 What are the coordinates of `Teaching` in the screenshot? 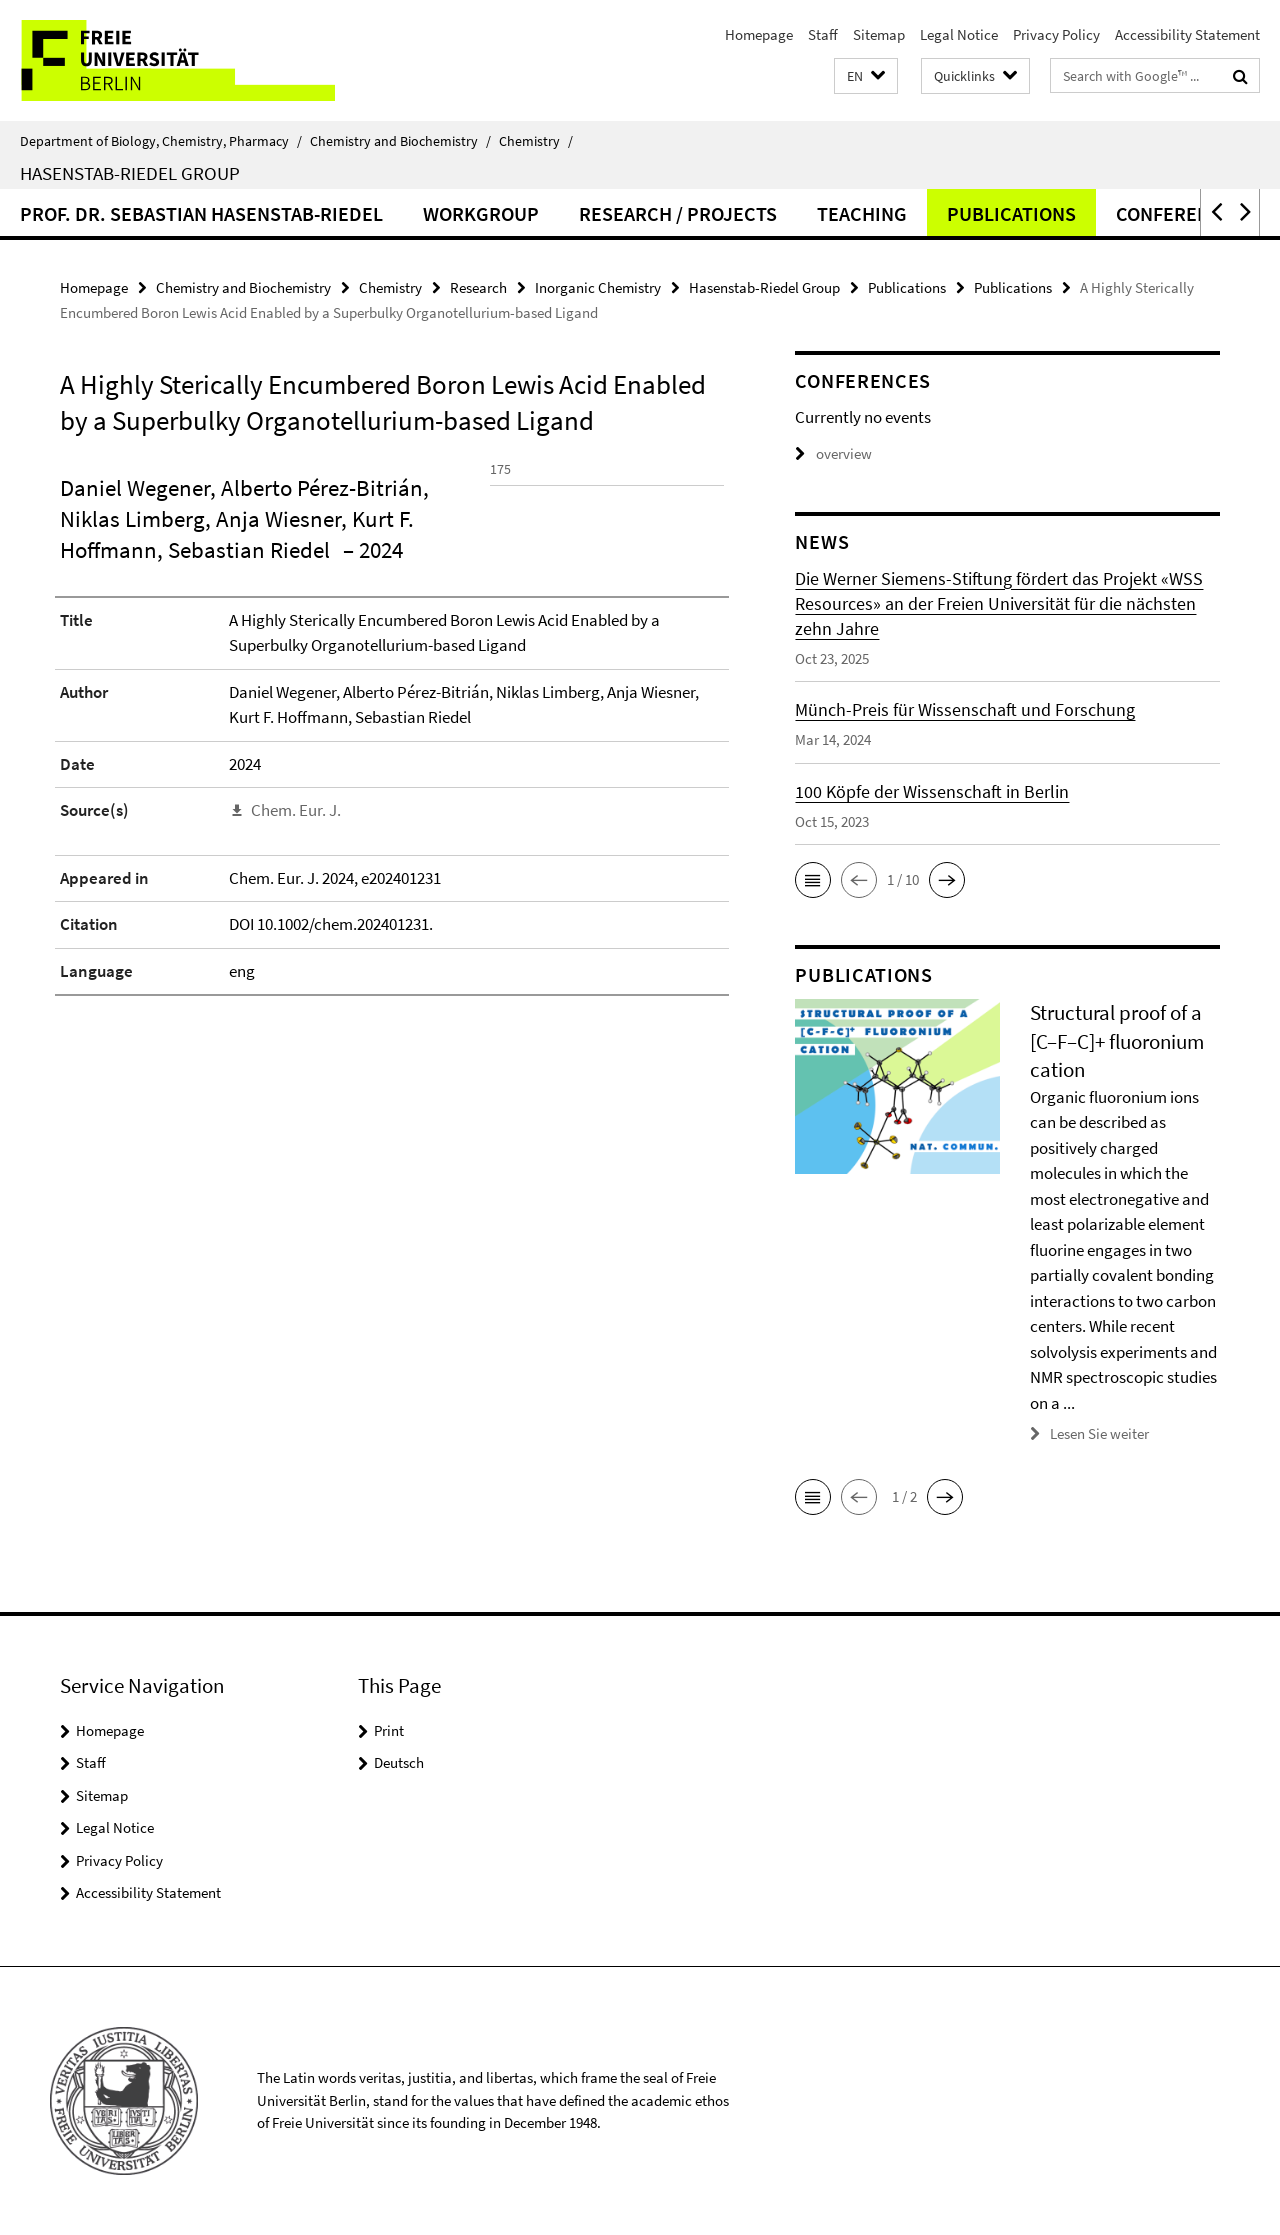 It's located at (862, 213).